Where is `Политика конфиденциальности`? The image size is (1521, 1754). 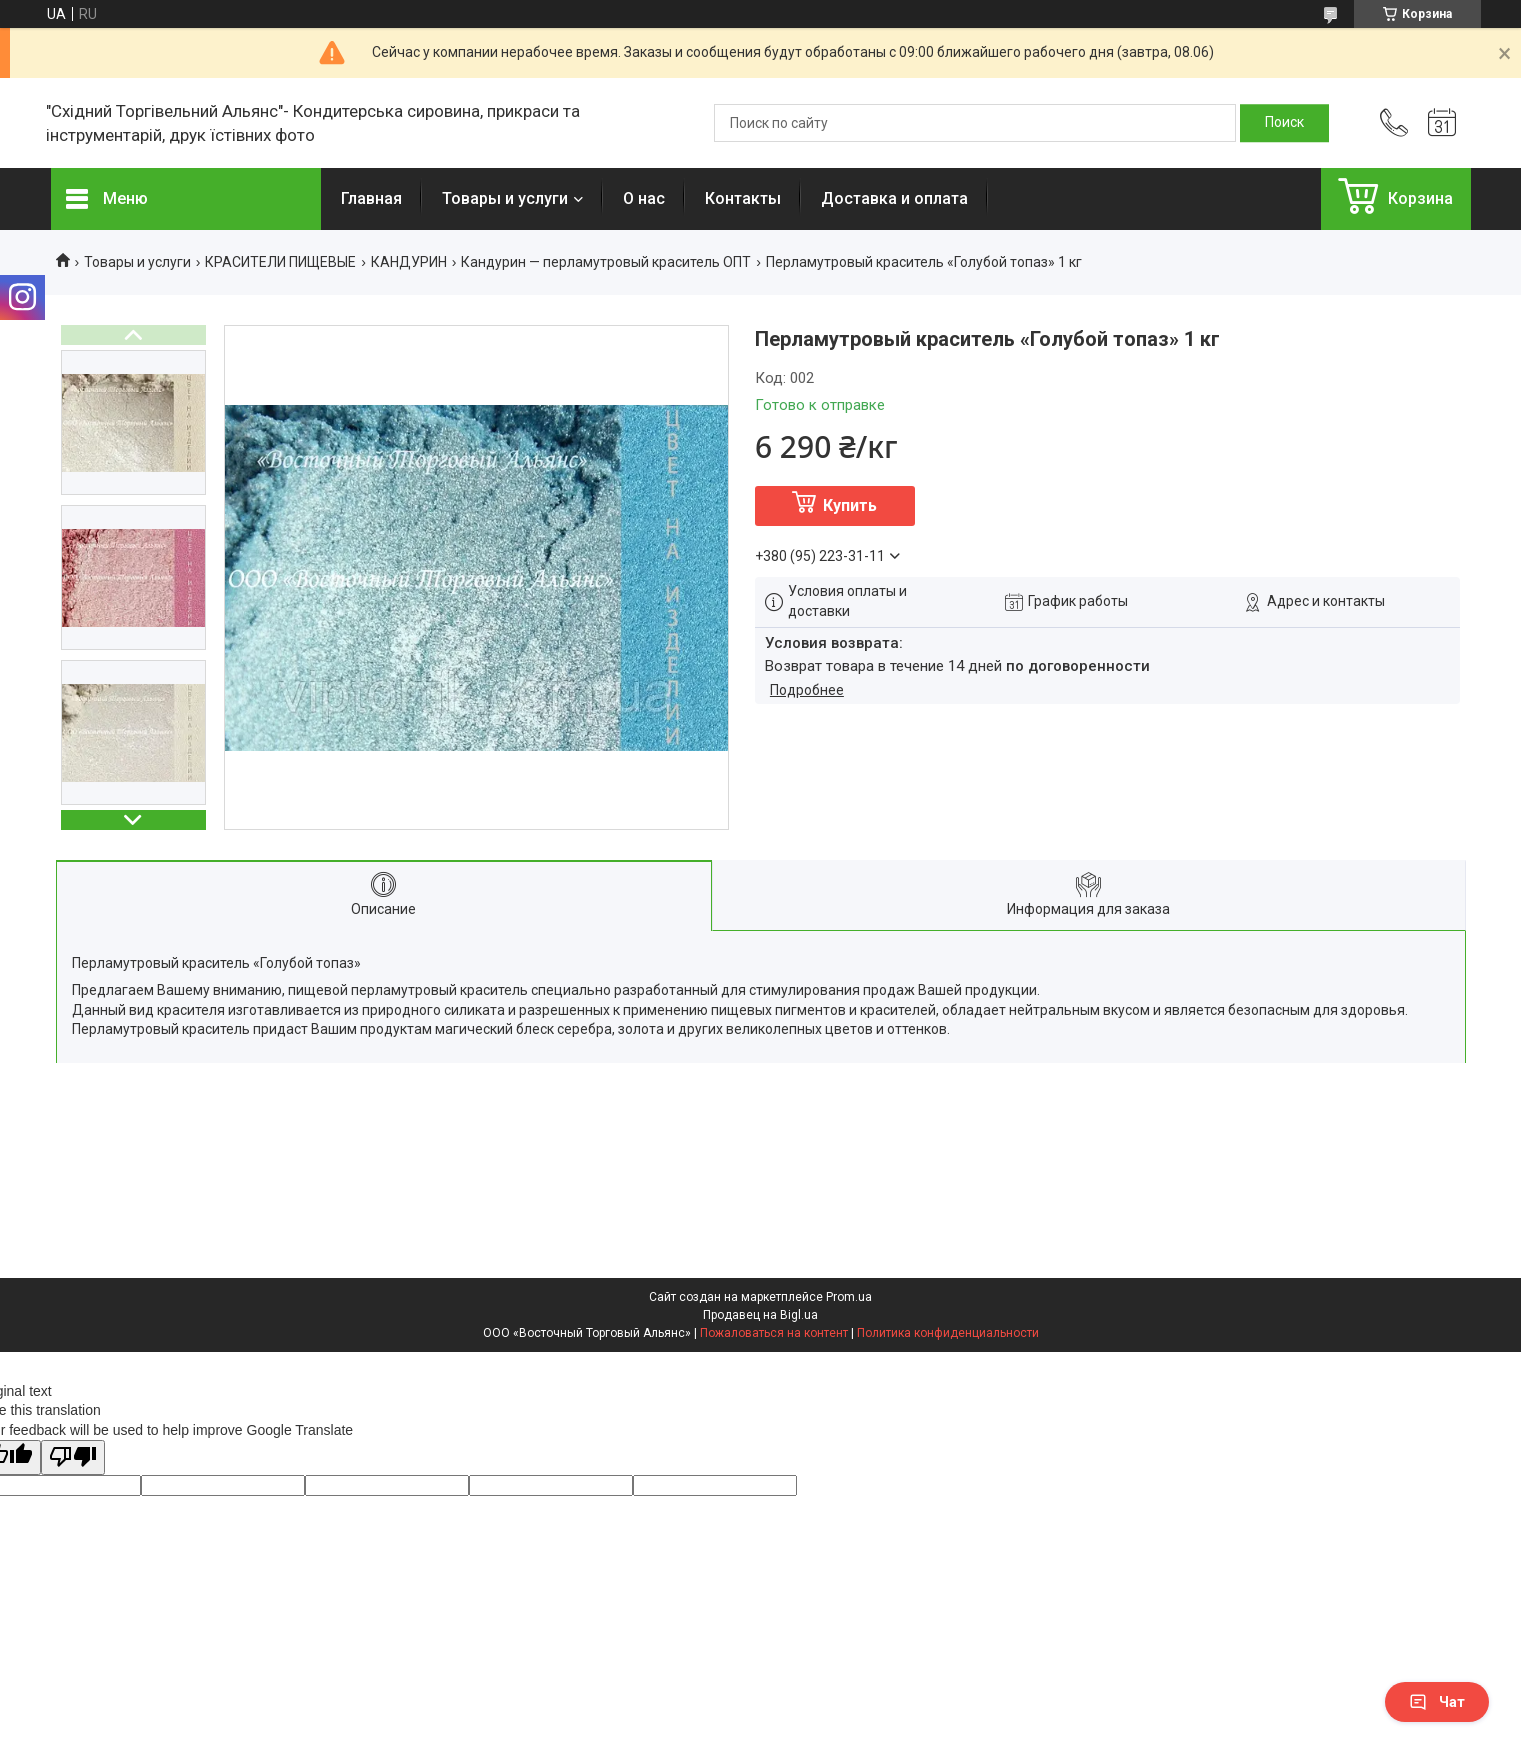 Политика конфиденциальности is located at coordinates (948, 1333).